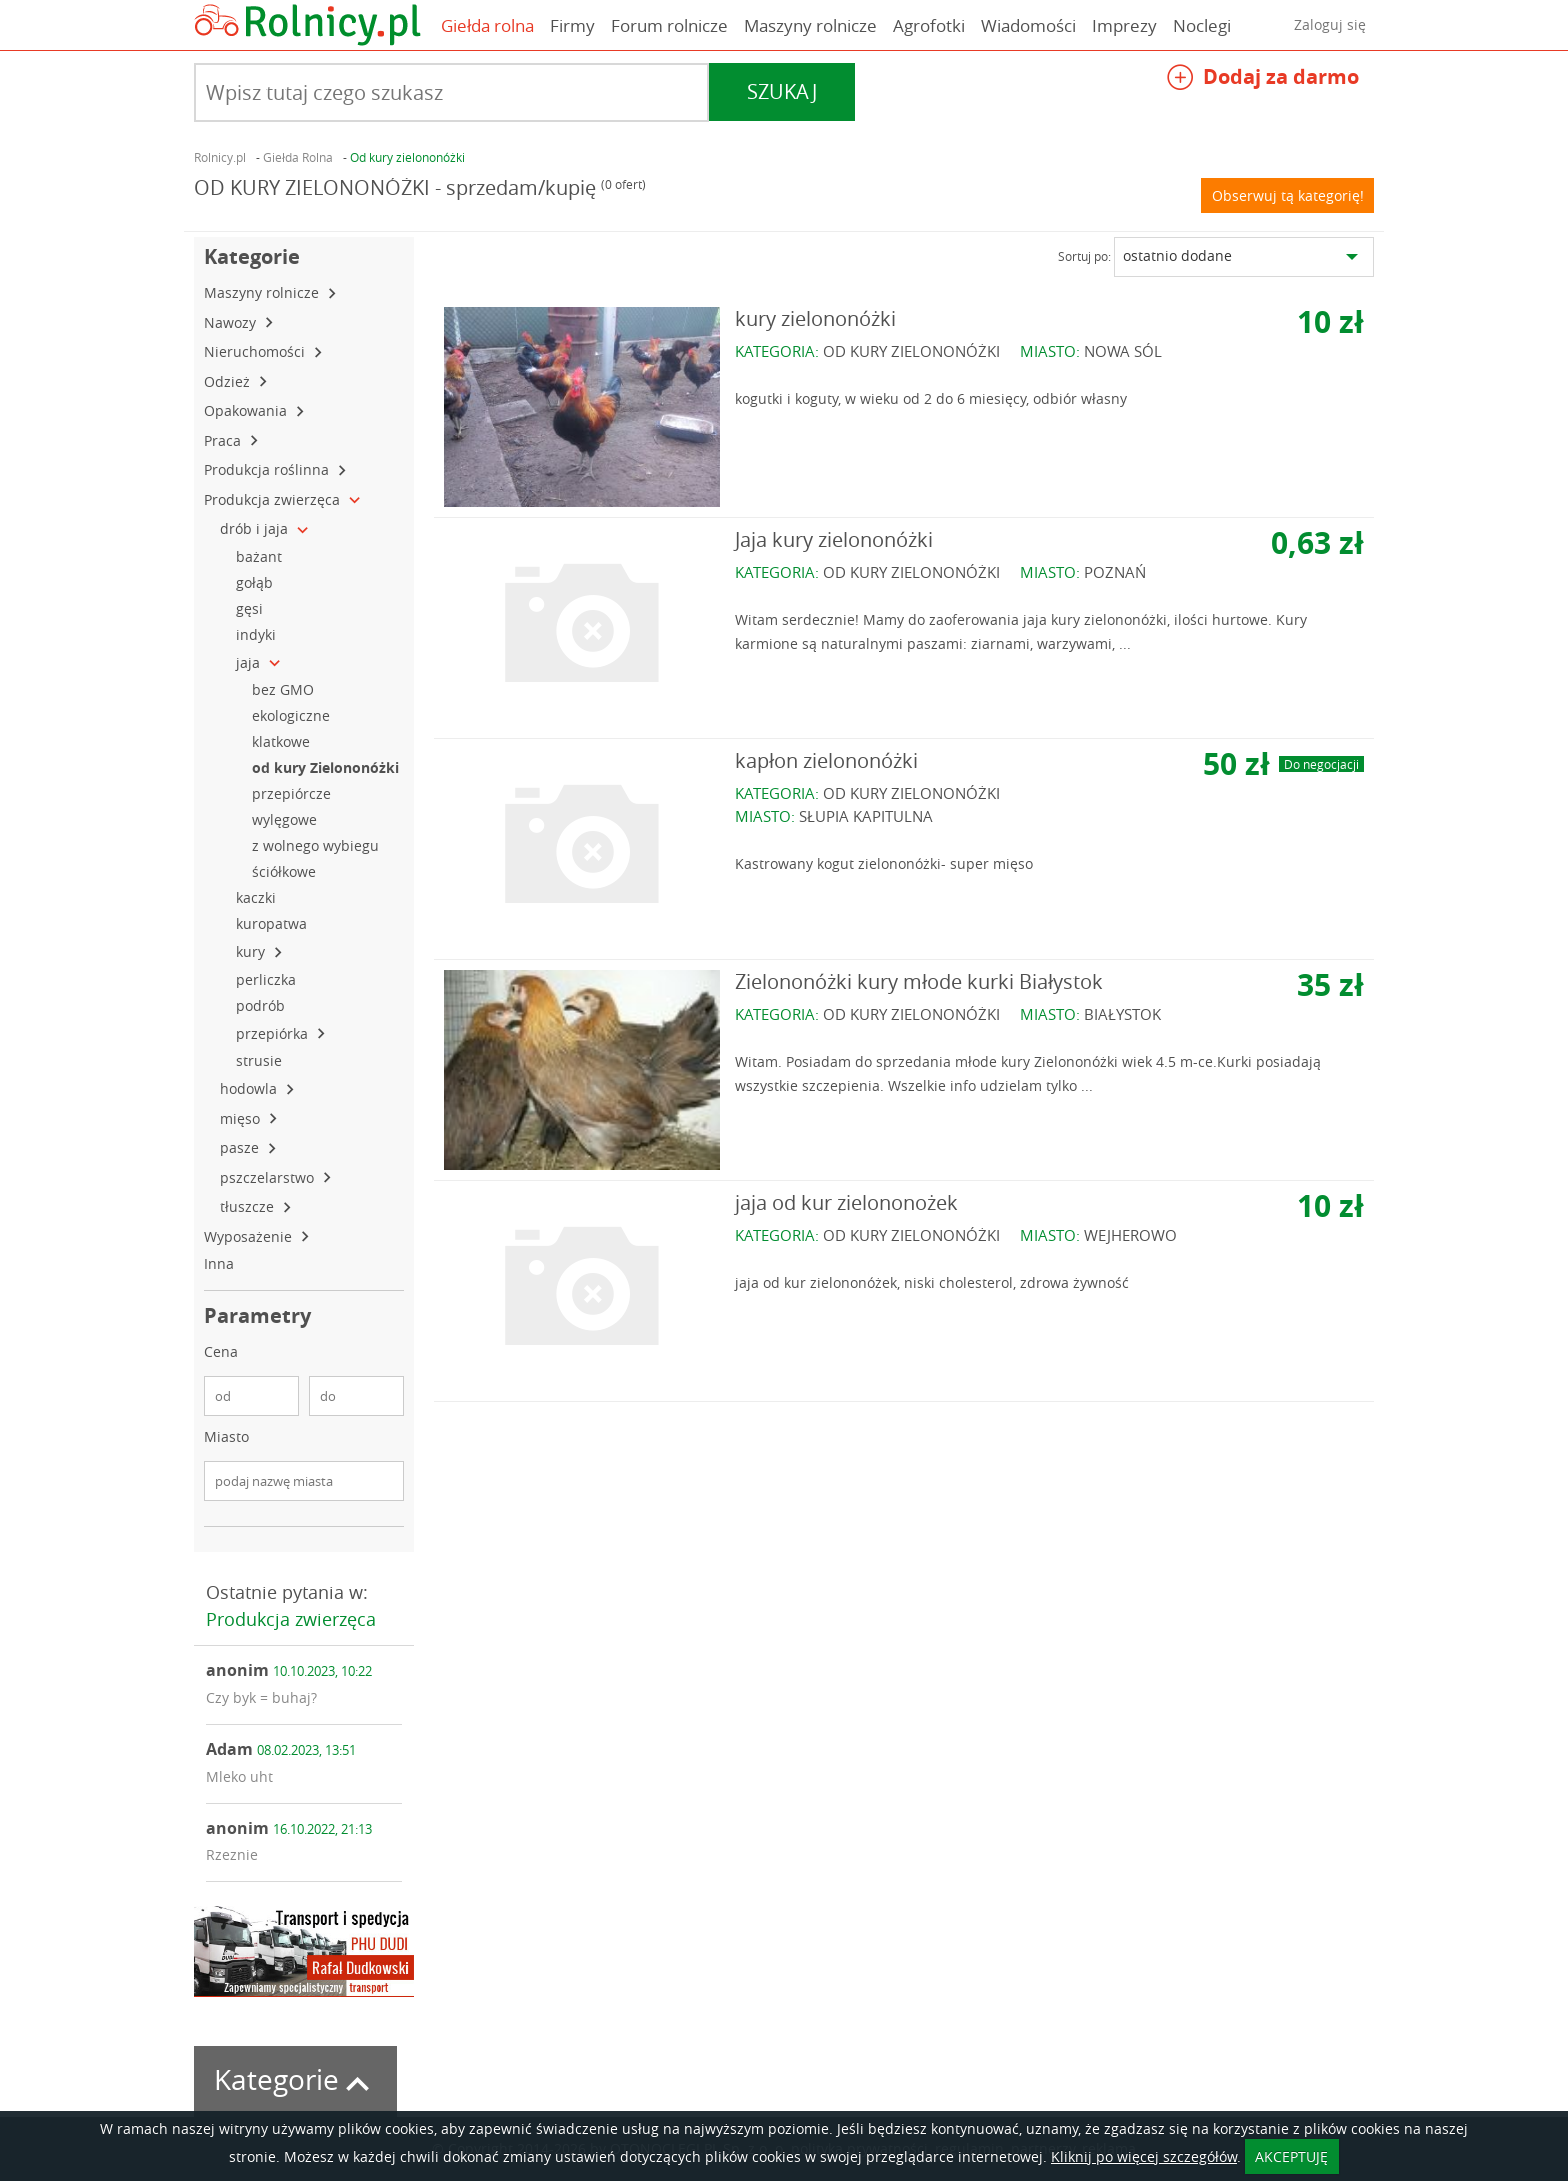 This screenshot has width=1568, height=2181. I want to click on AKCEPTUJĘ, so click(1291, 2156).